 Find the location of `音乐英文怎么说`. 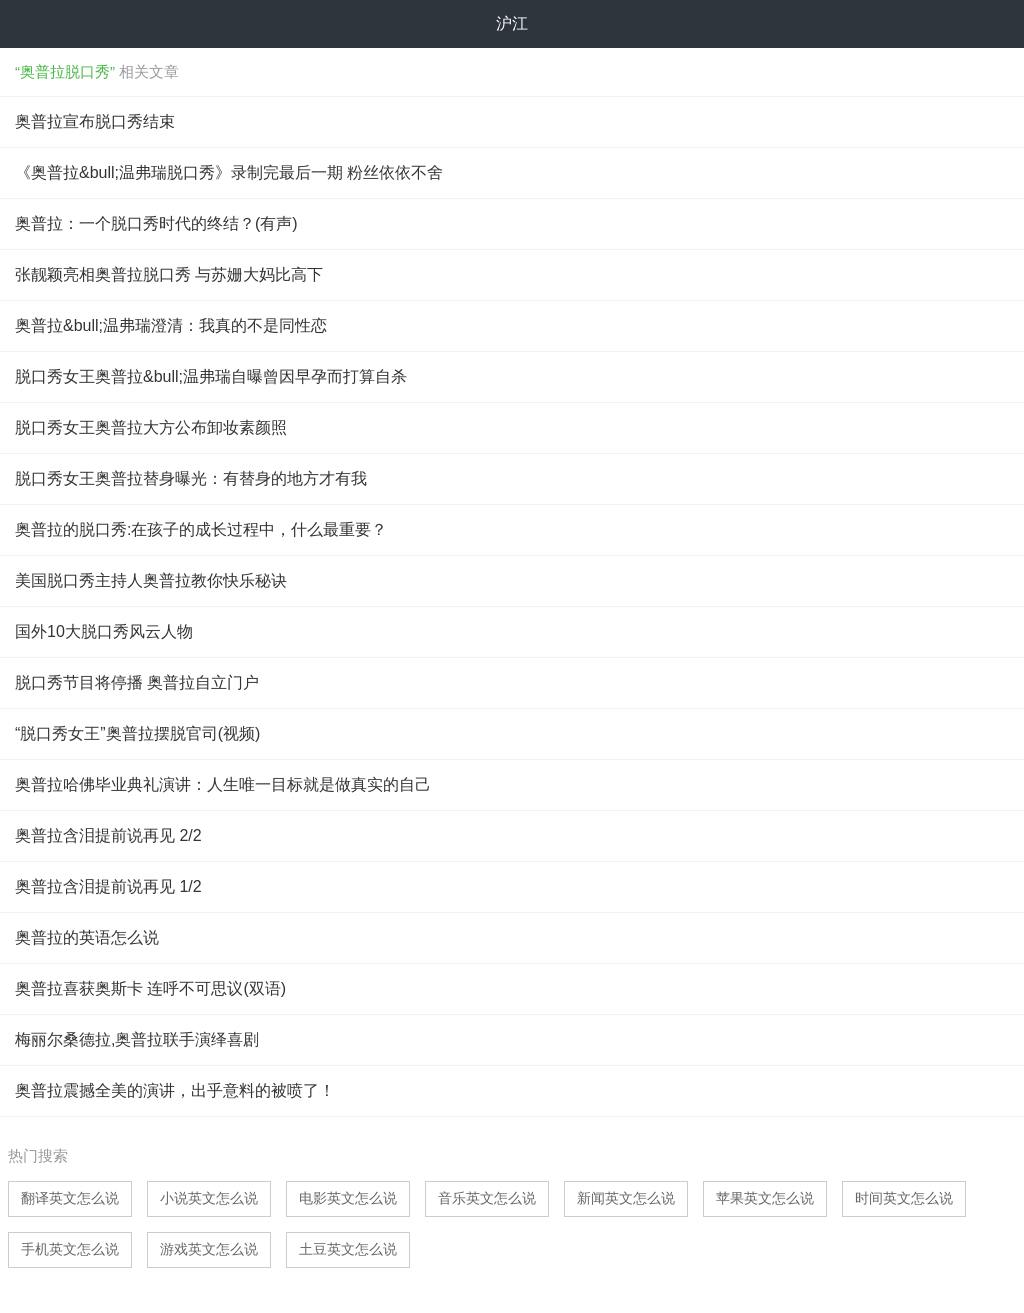

音乐英文怎么说 is located at coordinates (487, 1198).